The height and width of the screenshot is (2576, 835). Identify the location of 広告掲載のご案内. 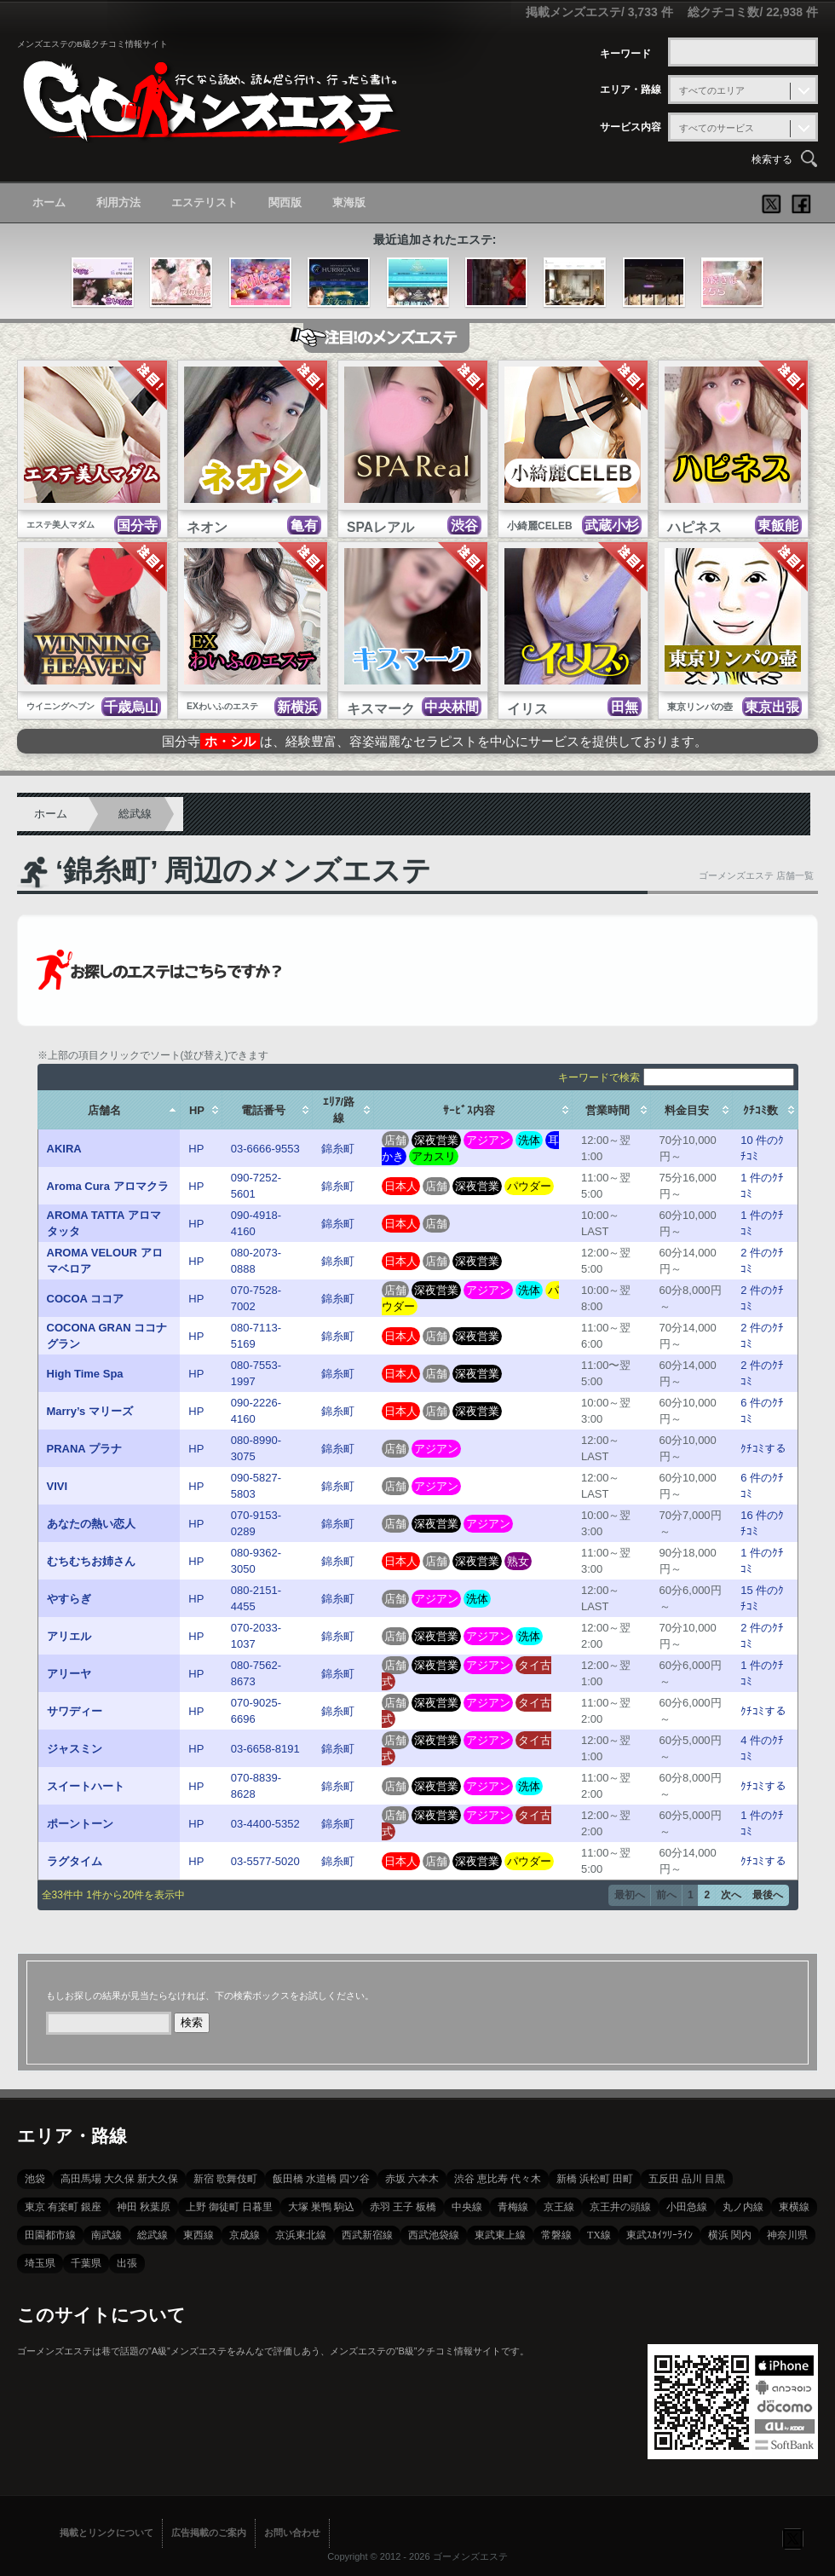
(208, 2532).